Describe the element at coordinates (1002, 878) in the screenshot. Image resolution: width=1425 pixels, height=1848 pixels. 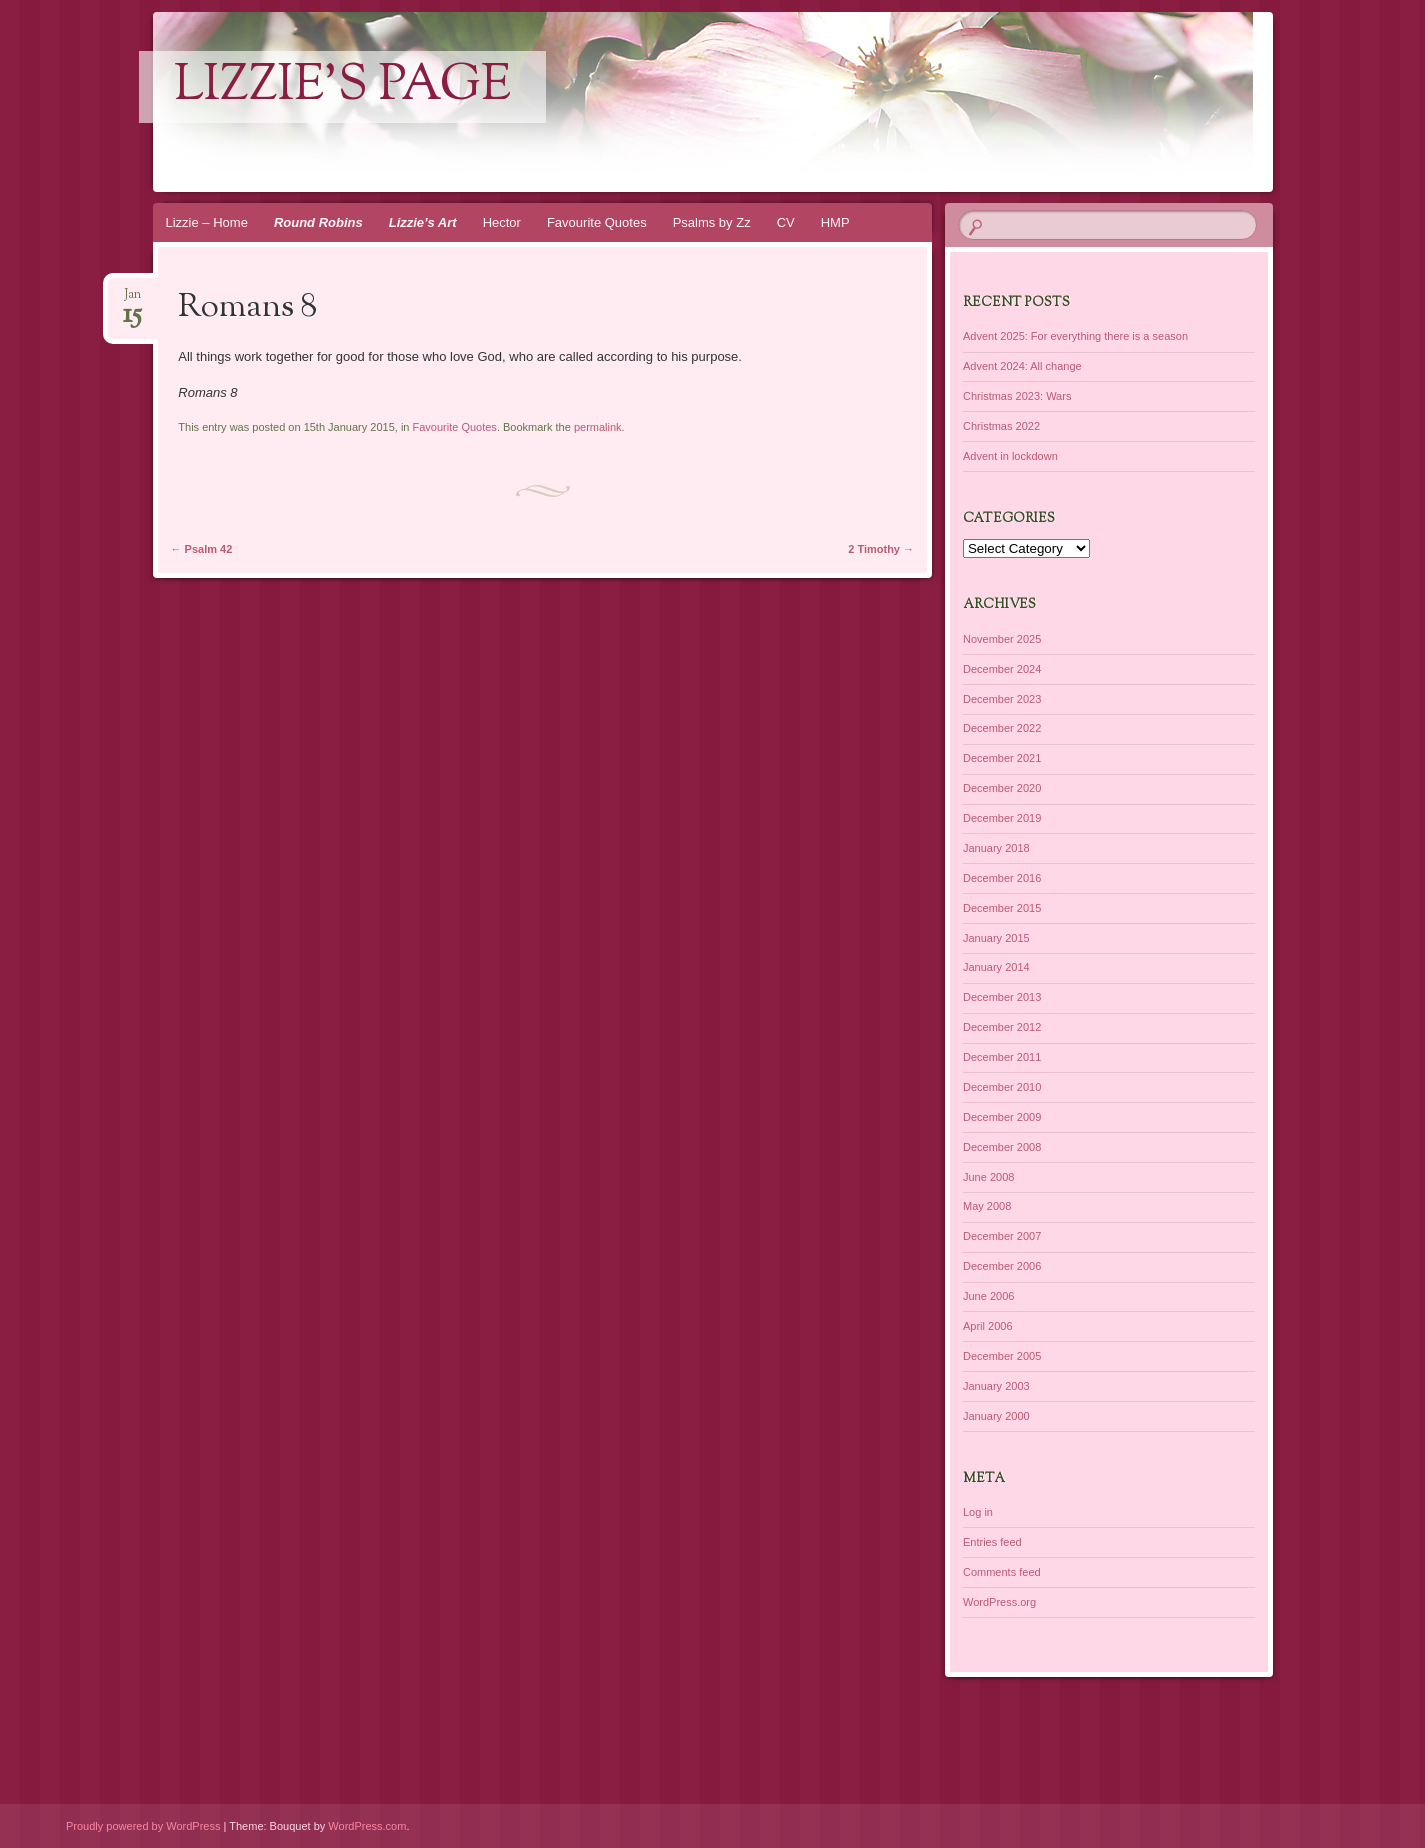
I see `December 2016` at that location.